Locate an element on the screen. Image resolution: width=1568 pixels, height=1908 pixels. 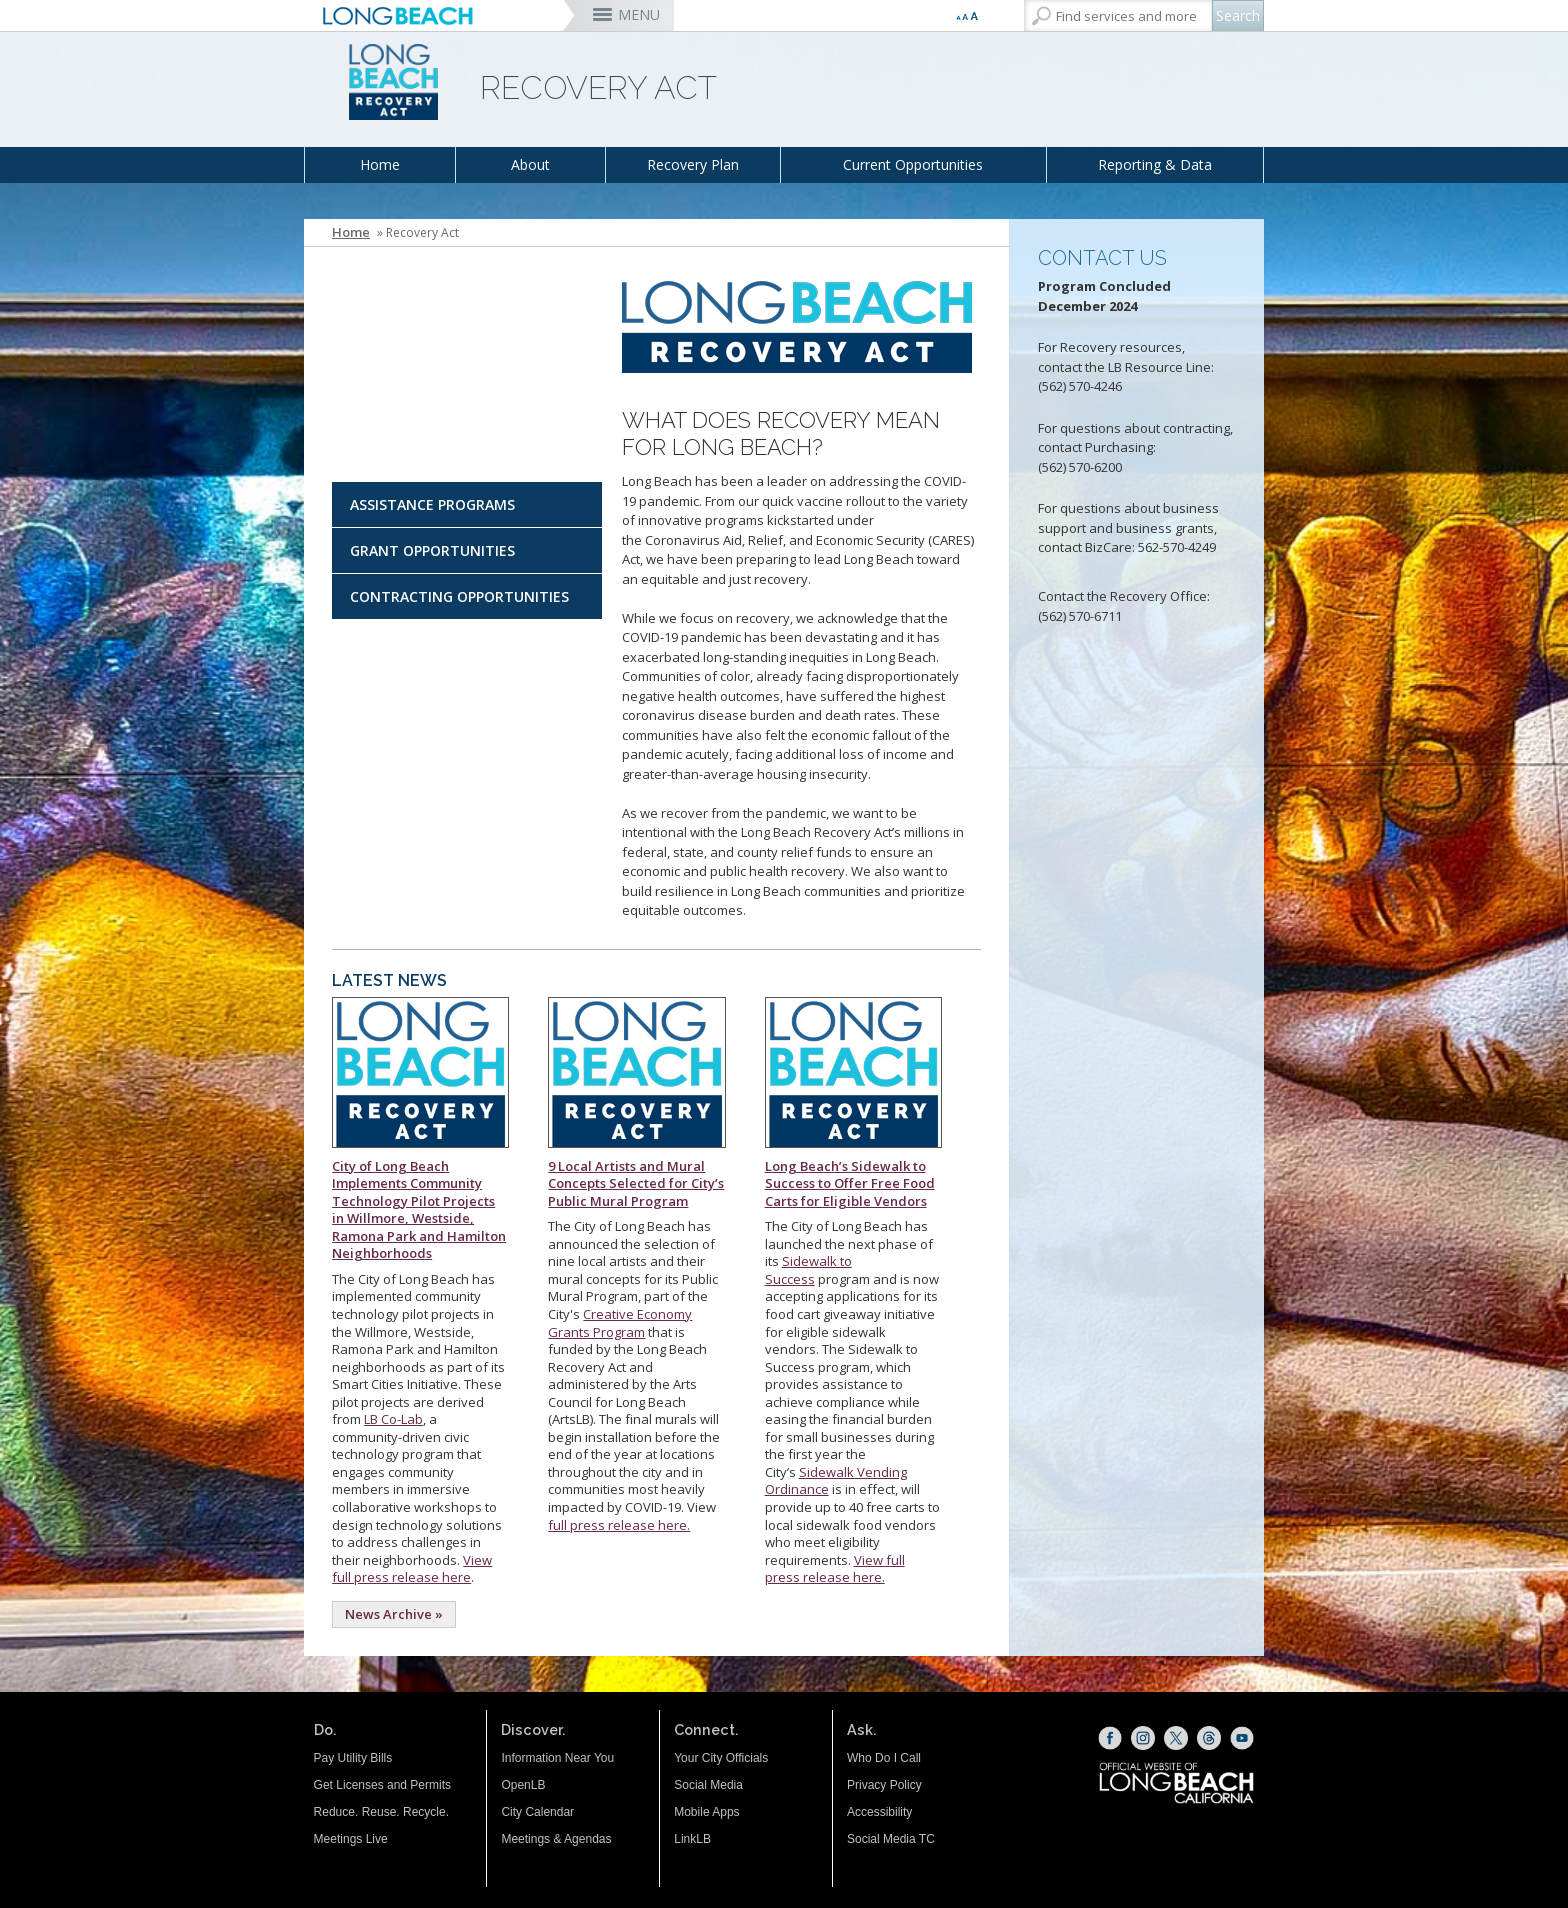
Home [Home - longbeach.gov Home Page] is located at coordinates (351, 232).